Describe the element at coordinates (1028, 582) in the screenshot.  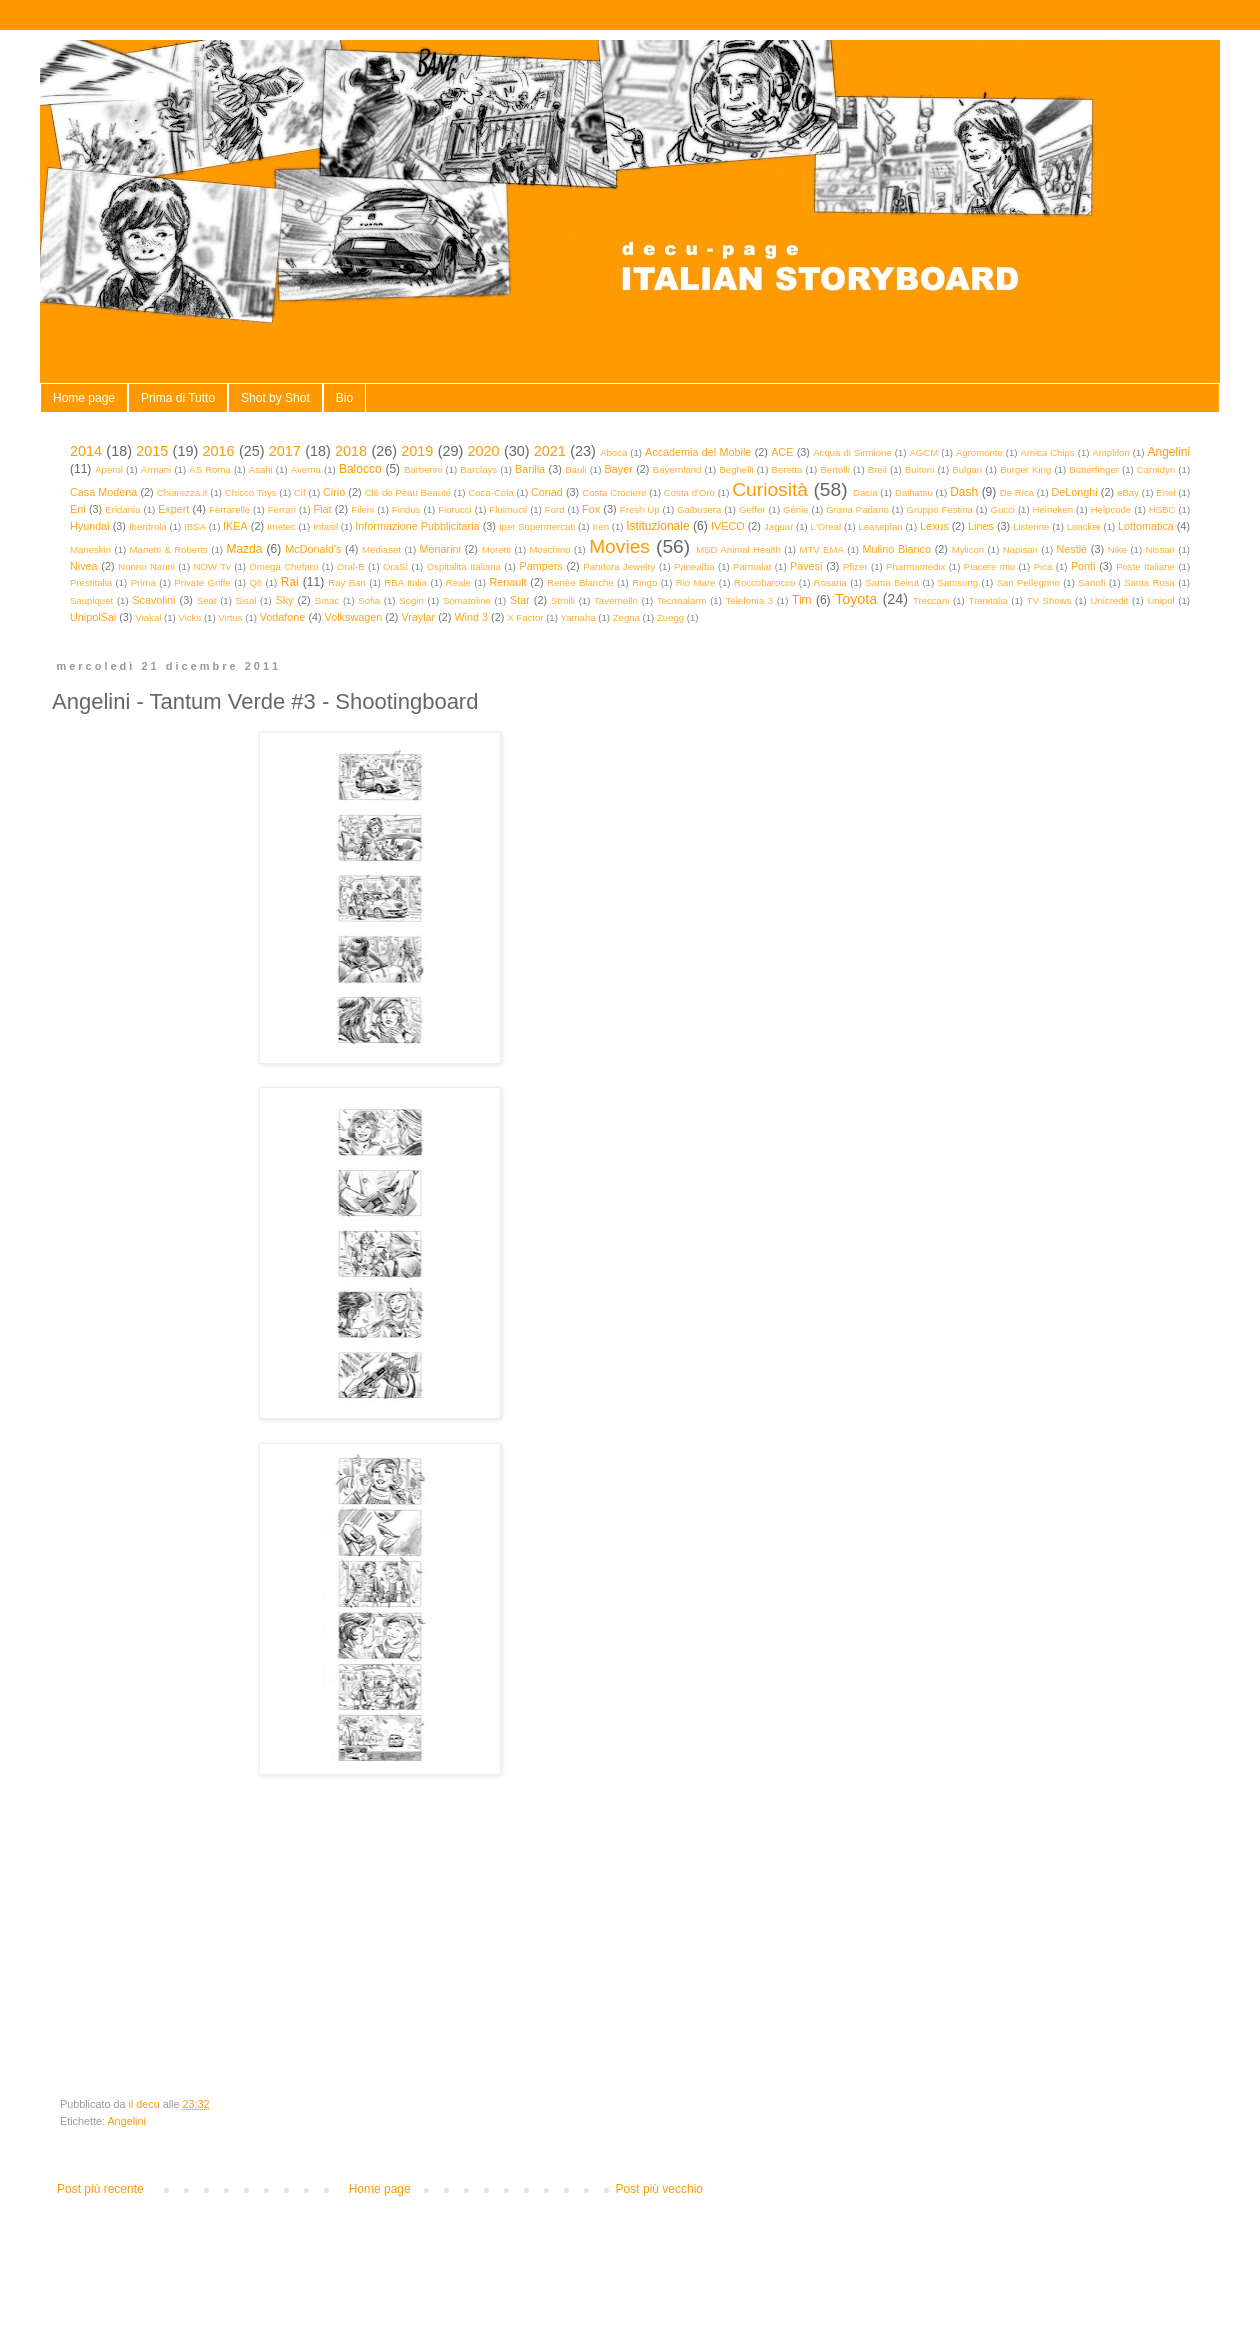
I see `San Pellegrino` at that location.